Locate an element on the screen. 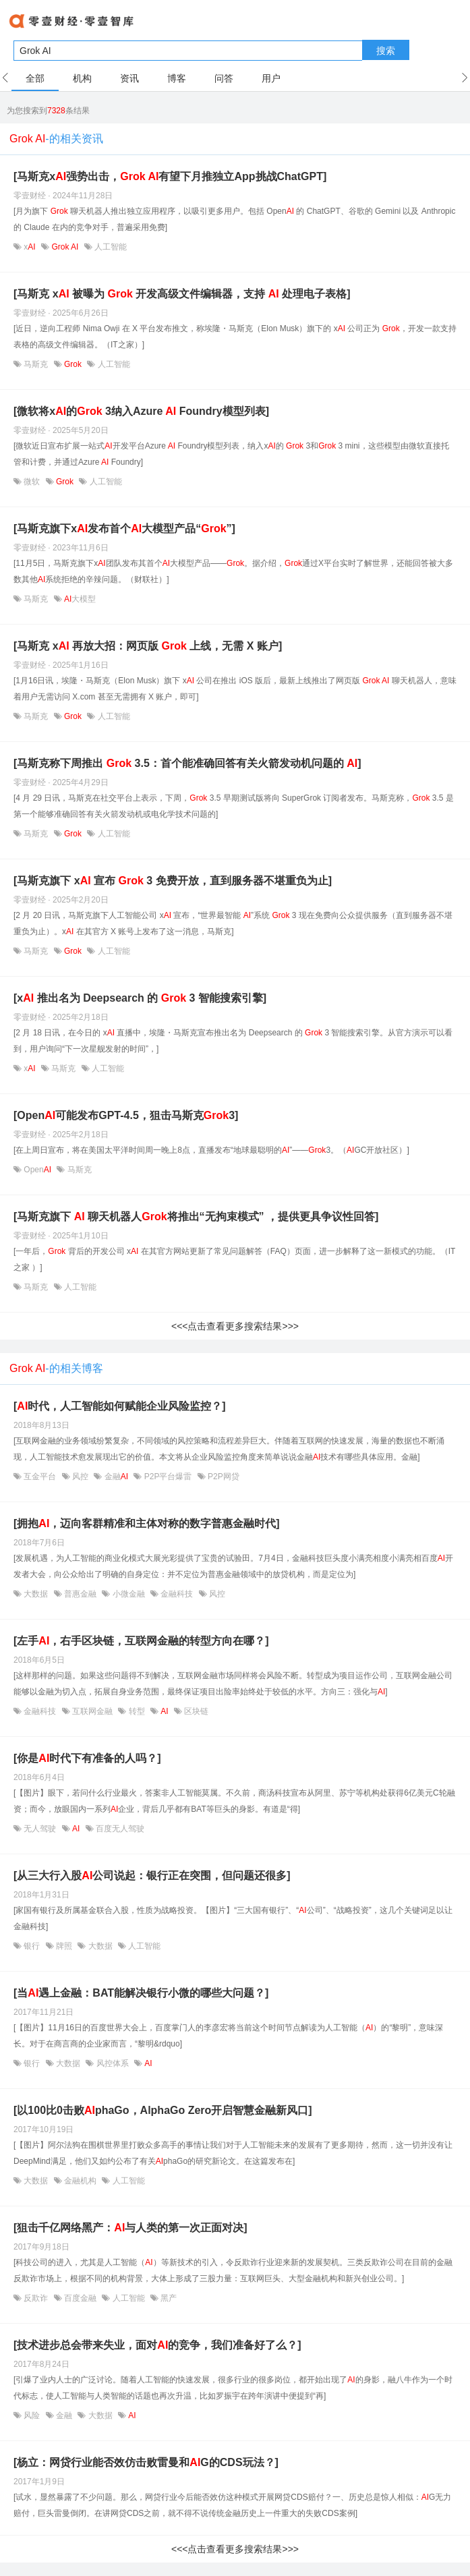 The image size is (470, 2576). 人工智能 is located at coordinates (109, 247).